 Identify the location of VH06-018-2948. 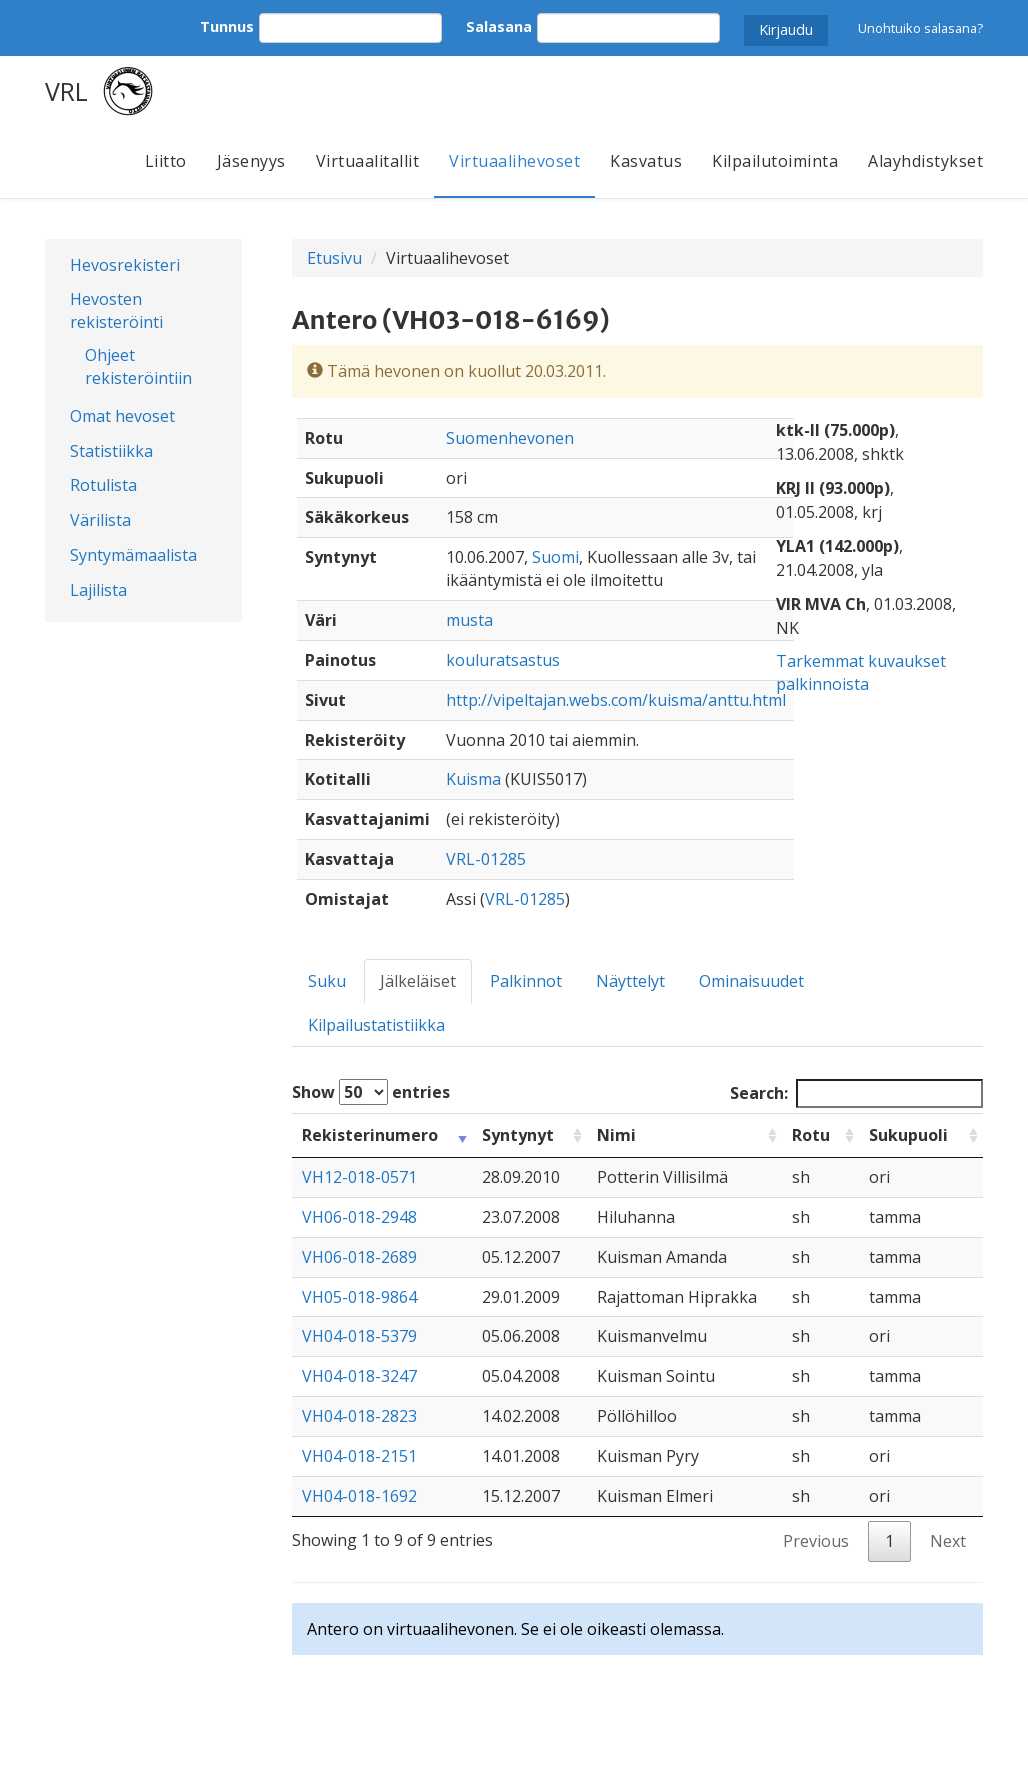
(359, 1217).